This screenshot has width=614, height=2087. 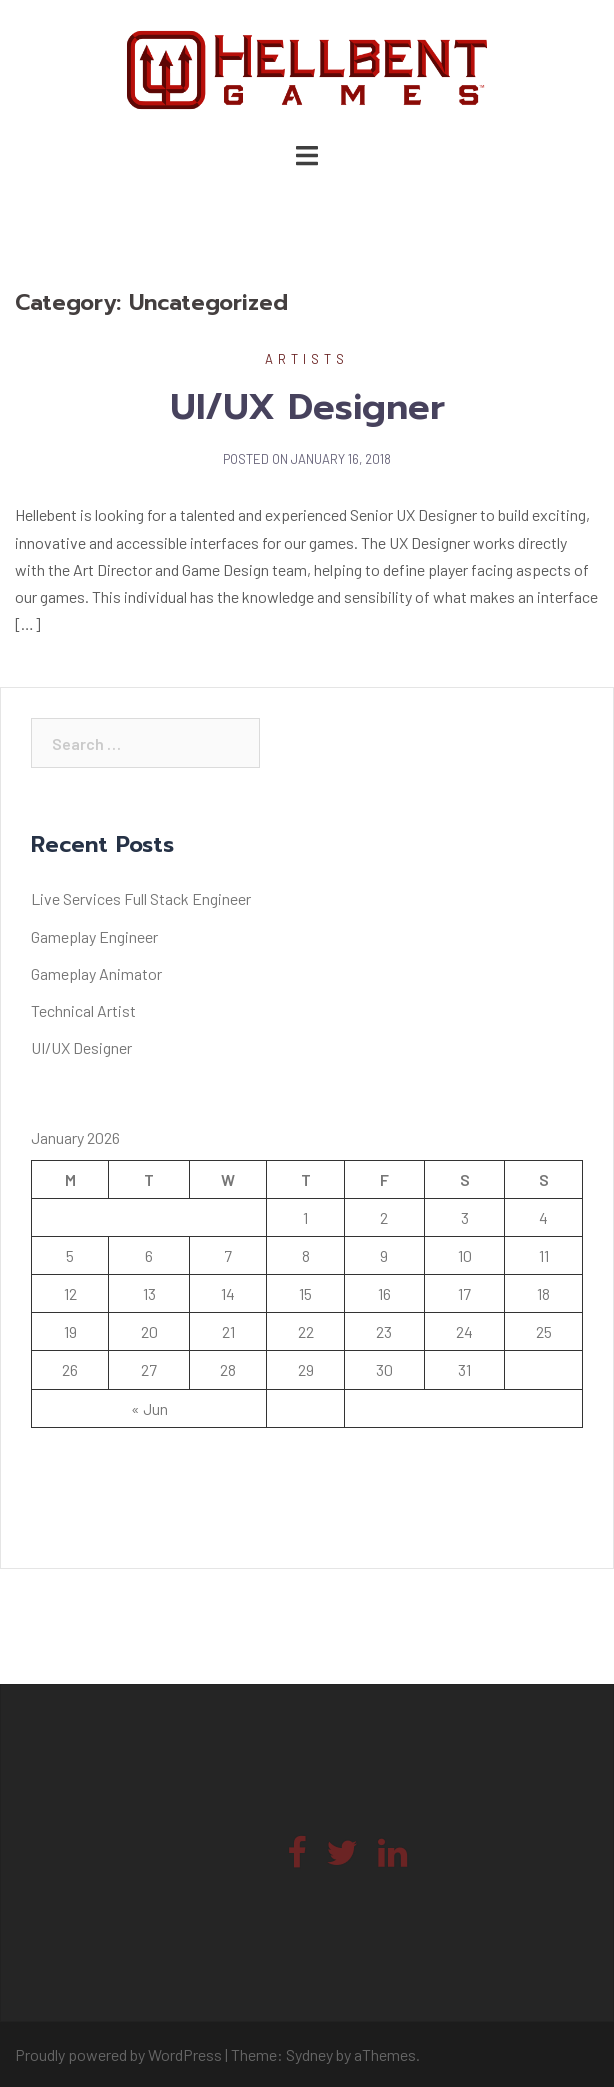 I want to click on Proudly powered by WordPress, so click(x=118, y=2054).